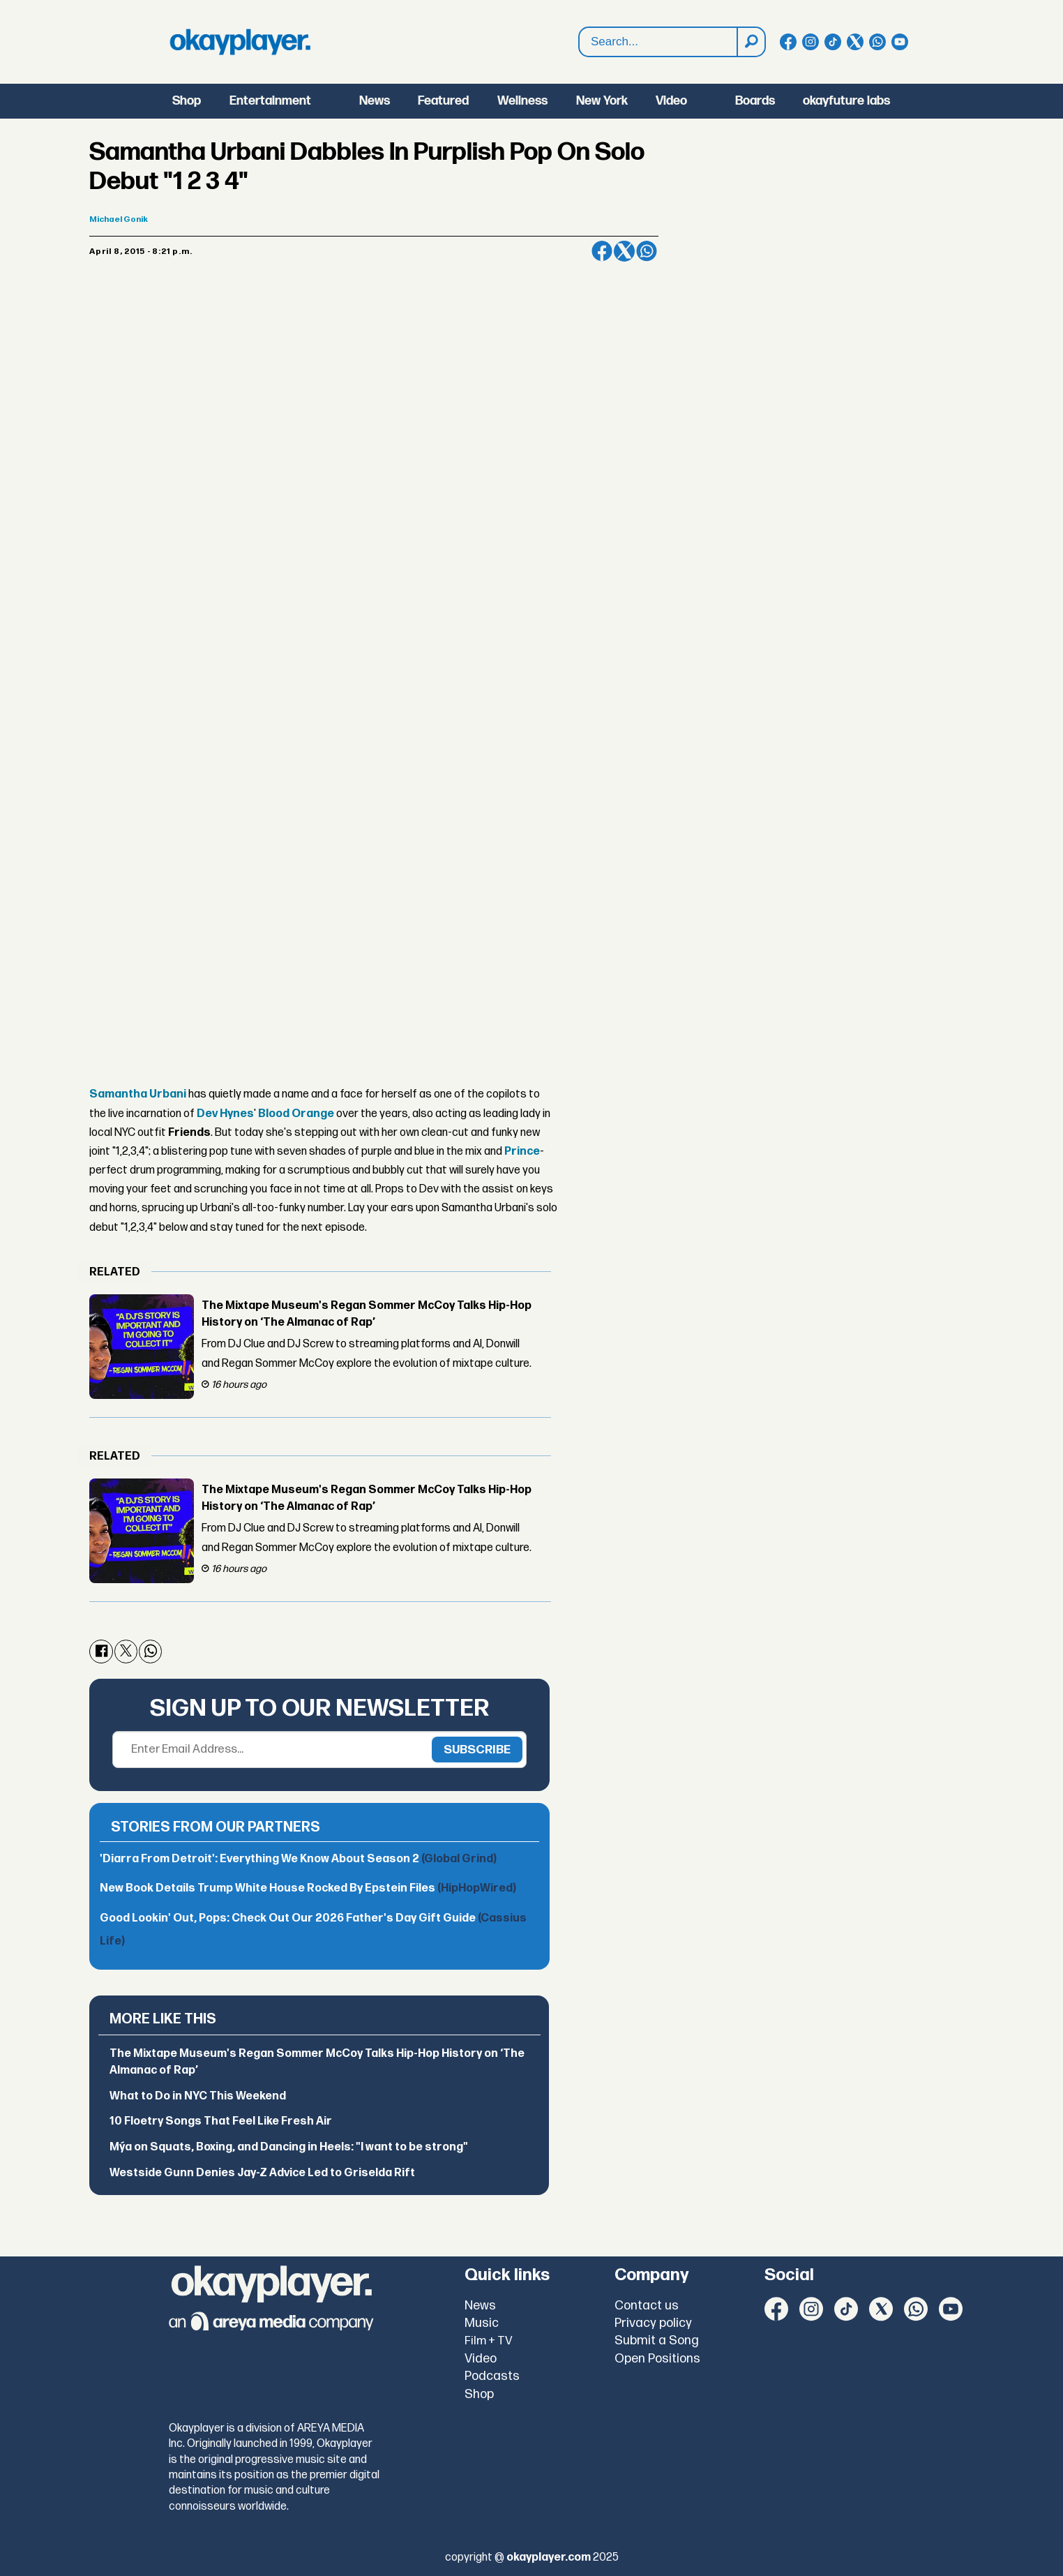 The height and width of the screenshot is (2576, 1063). Describe the element at coordinates (522, 100) in the screenshot. I see `Wellness` at that location.